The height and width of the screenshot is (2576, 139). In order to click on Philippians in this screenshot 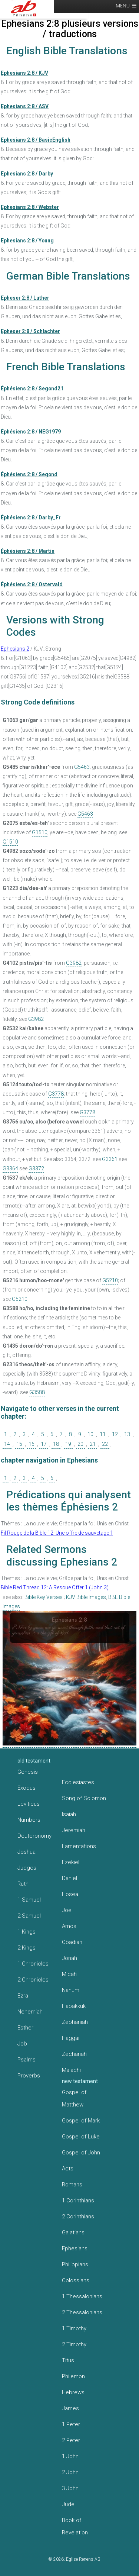, I will do `click(75, 2264)`.